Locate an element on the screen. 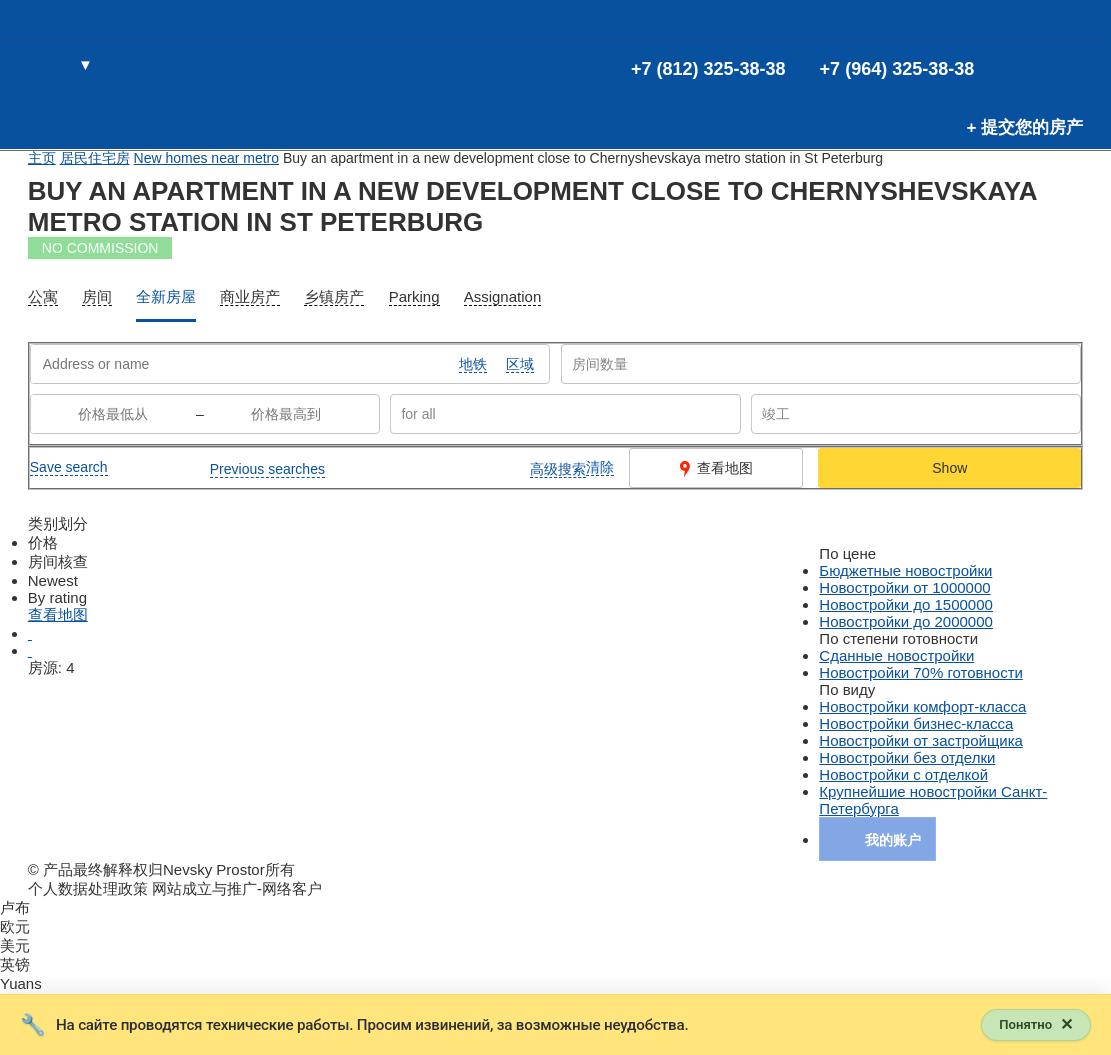 This screenshot has width=1111, height=1055. Новостройки от 1000000 is located at coordinates (904, 587).